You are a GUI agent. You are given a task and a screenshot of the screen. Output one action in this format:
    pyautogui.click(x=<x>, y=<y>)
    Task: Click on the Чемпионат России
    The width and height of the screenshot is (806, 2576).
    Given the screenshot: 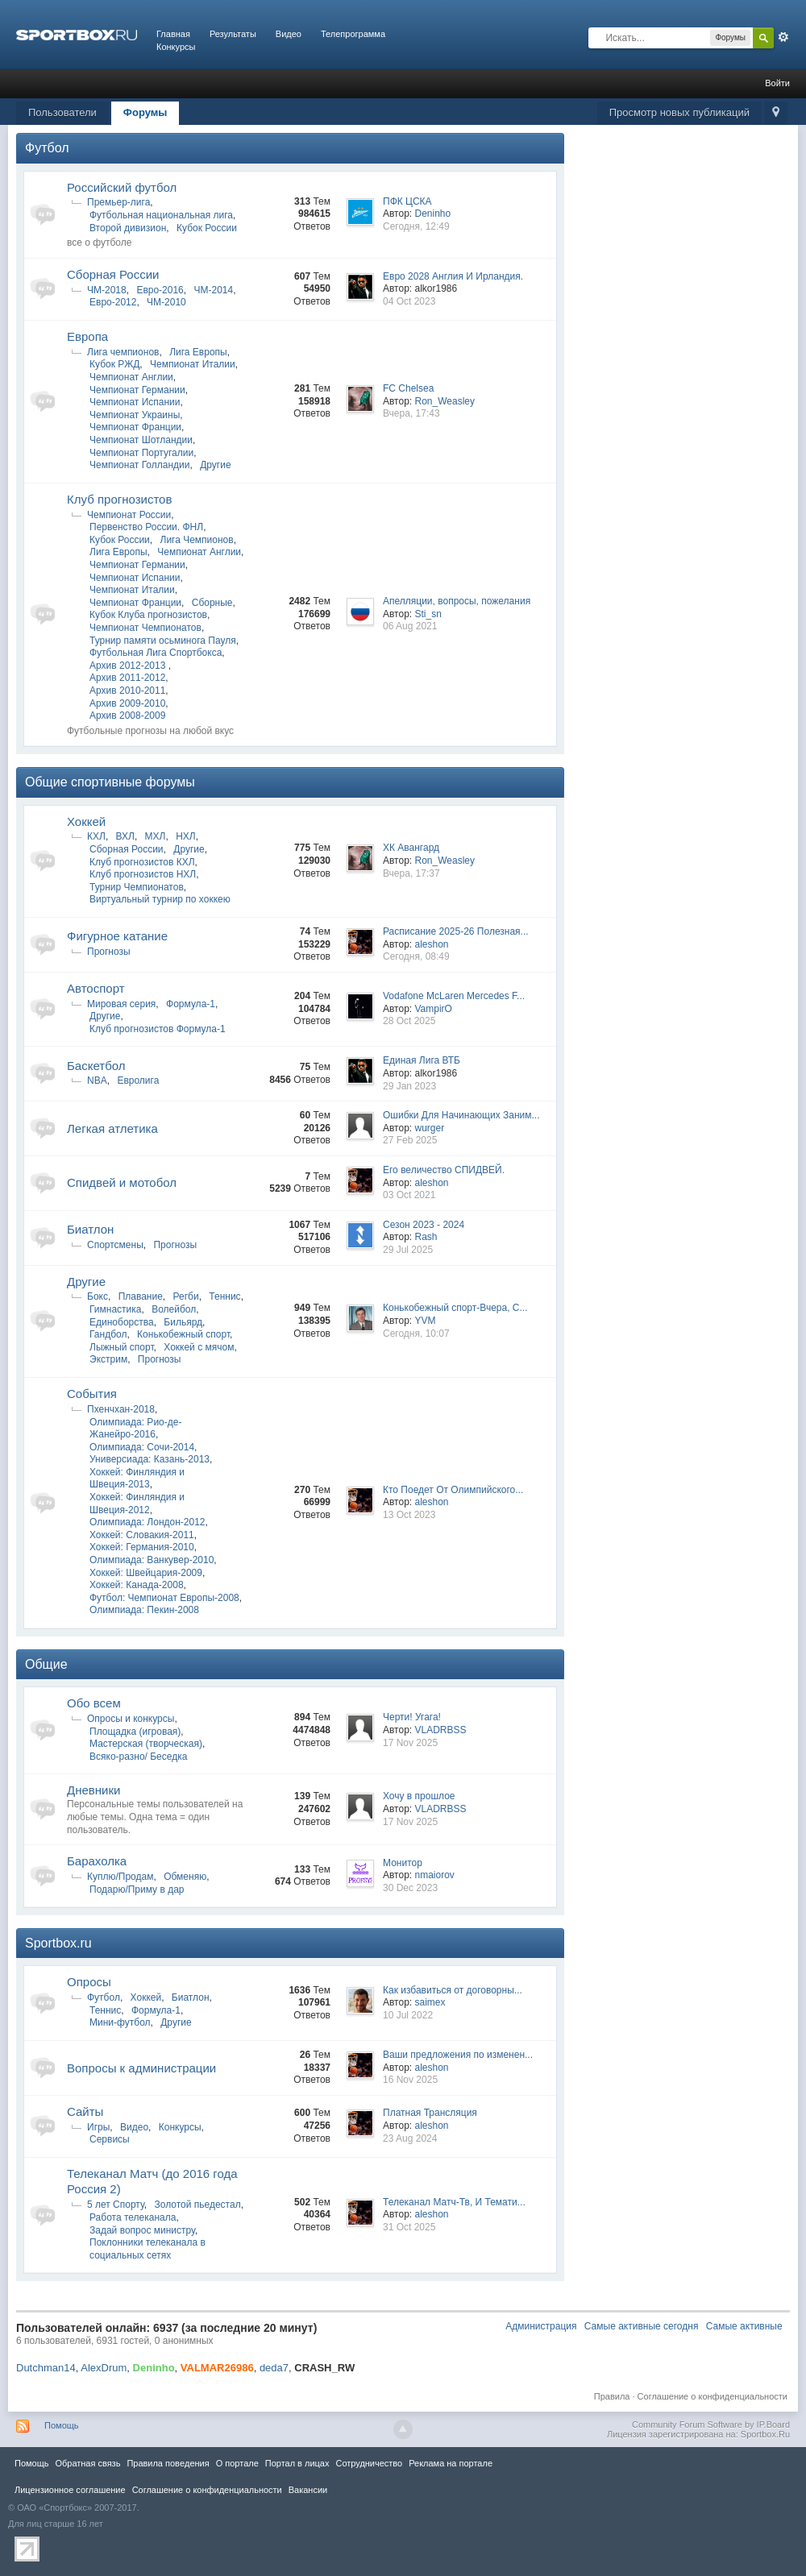 What is the action you would take?
    pyautogui.click(x=129, y=515)
    